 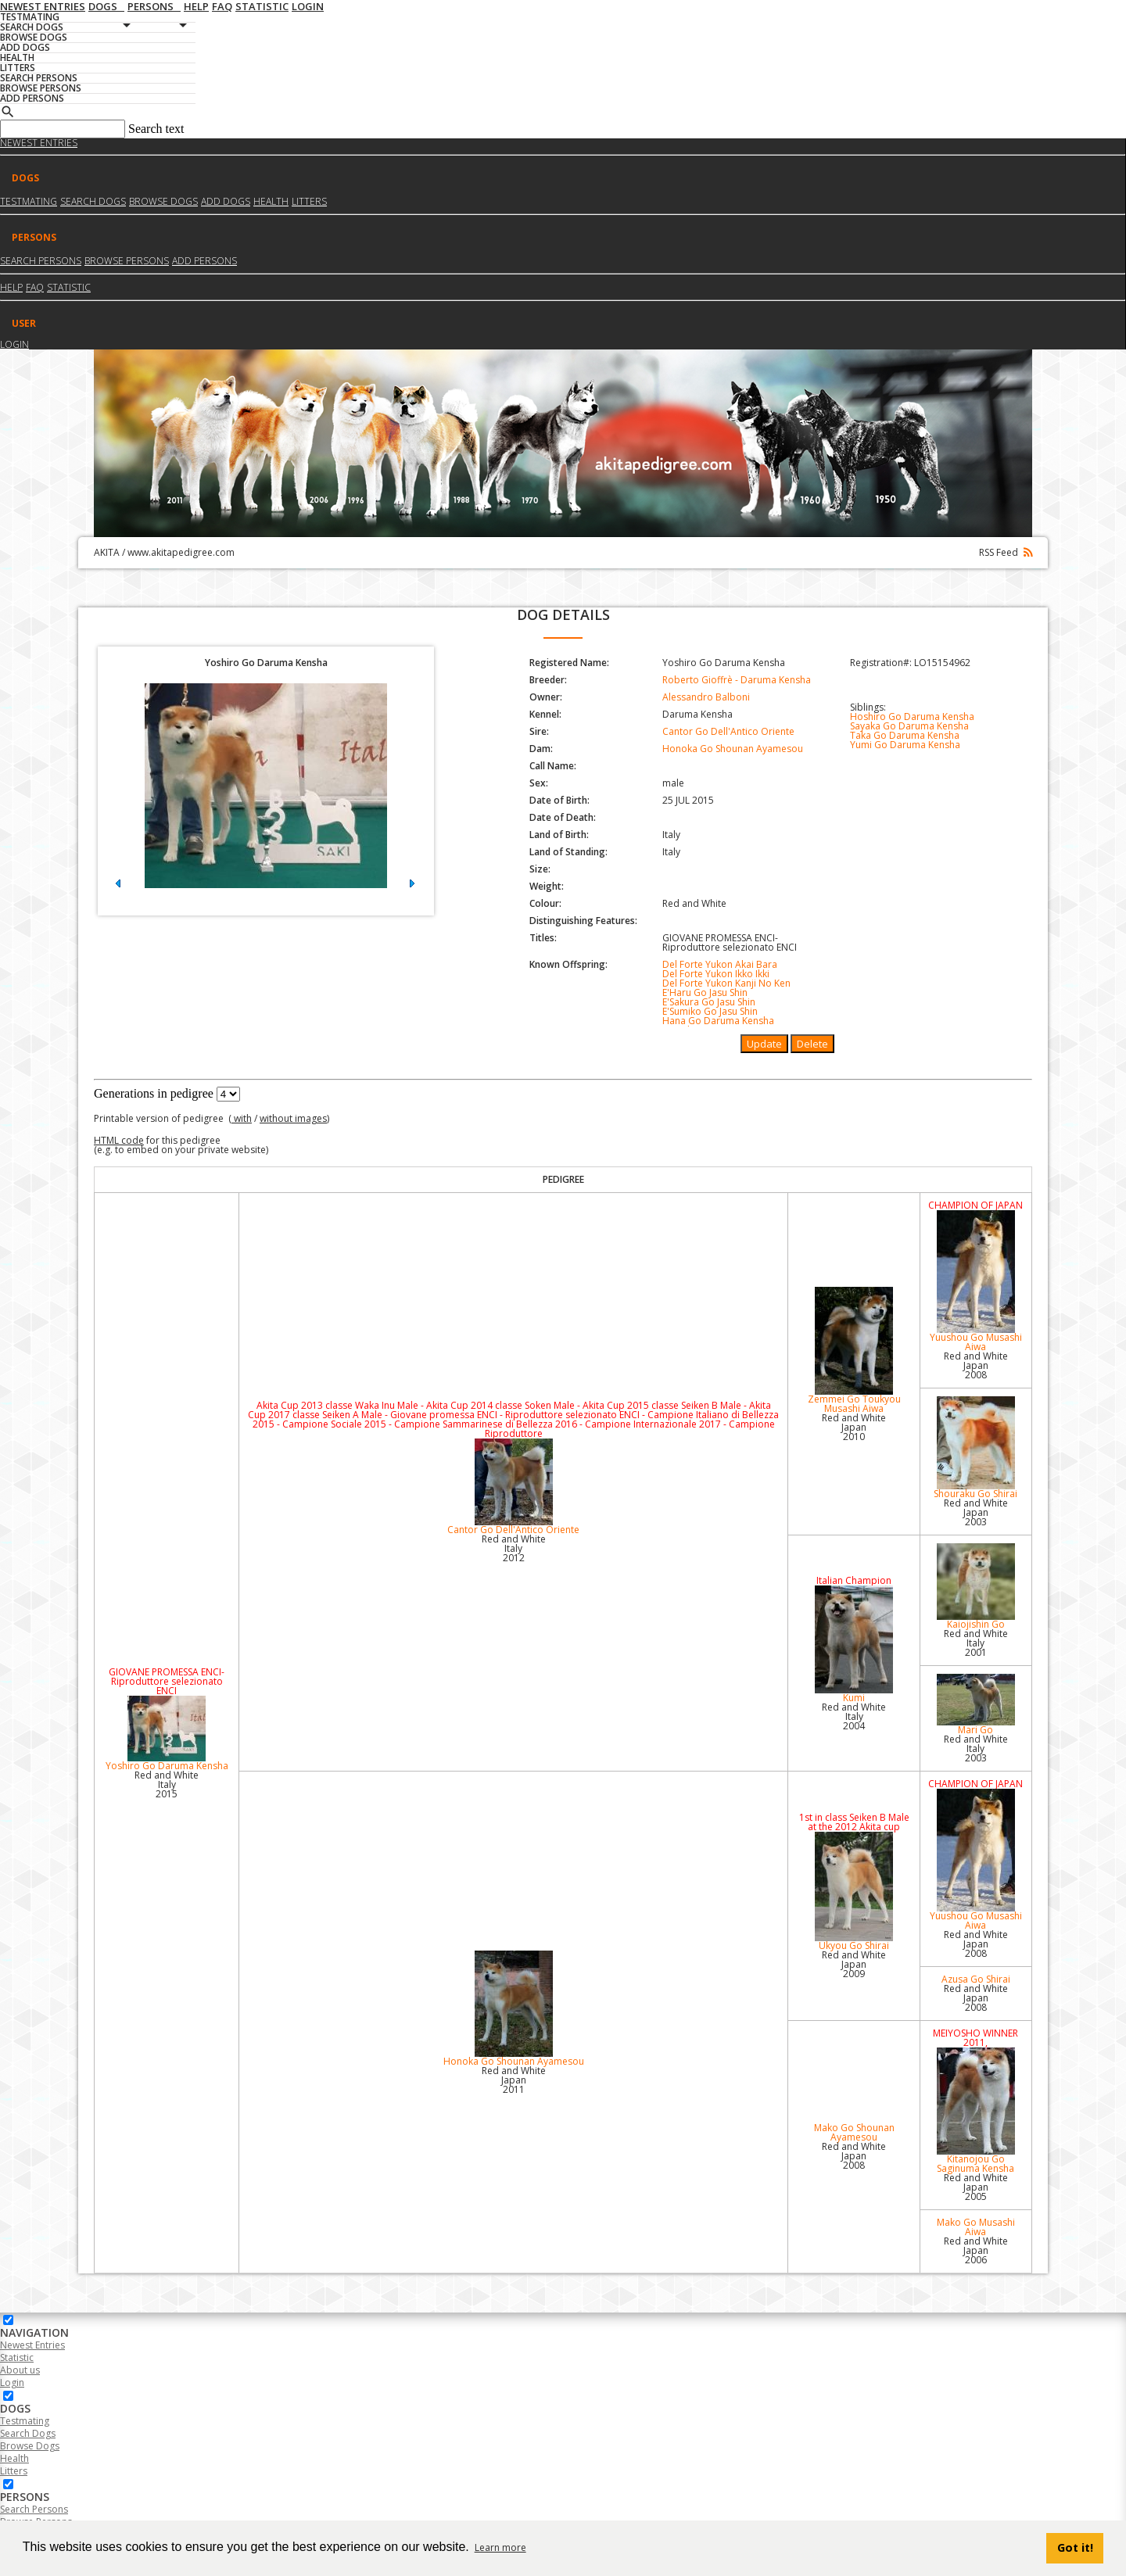 I want to click on Honoka Go Shounan Ayamesou, so click(x=732, y=748).